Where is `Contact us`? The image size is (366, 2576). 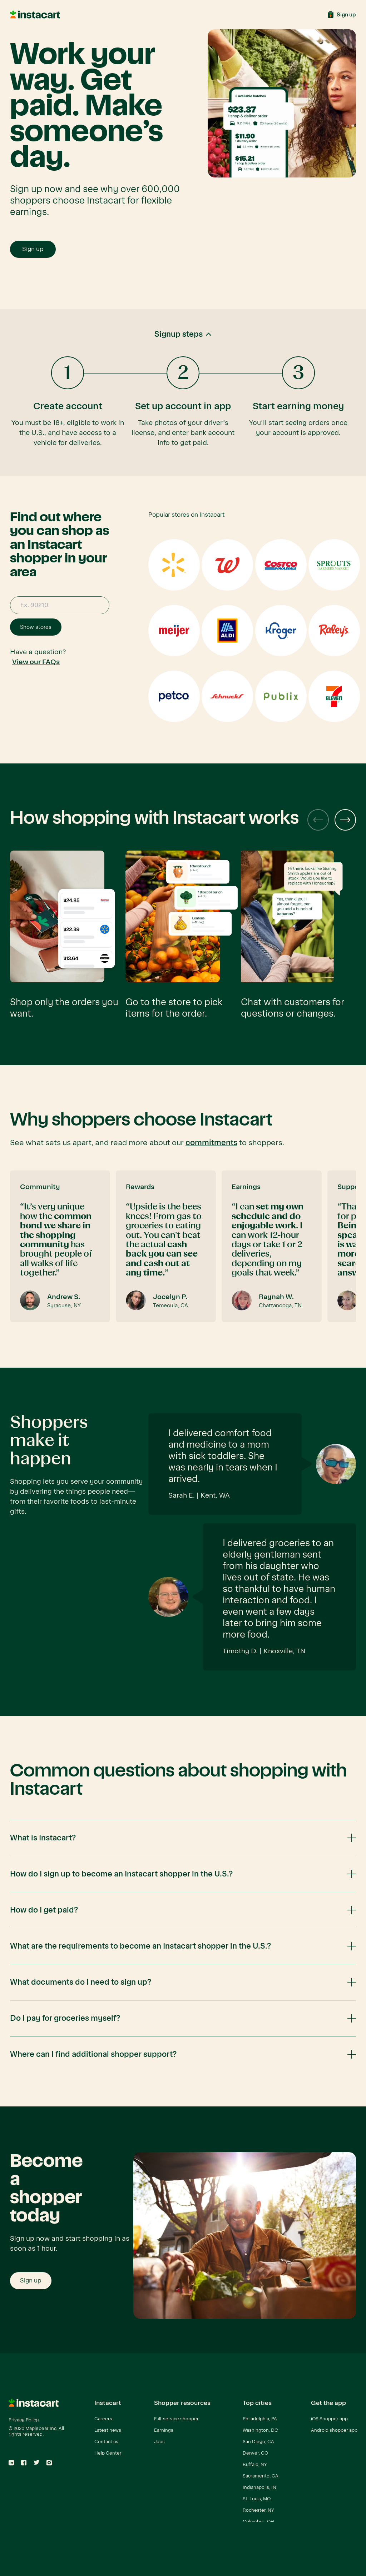 Contact us is located at coordinates (106, 2441).